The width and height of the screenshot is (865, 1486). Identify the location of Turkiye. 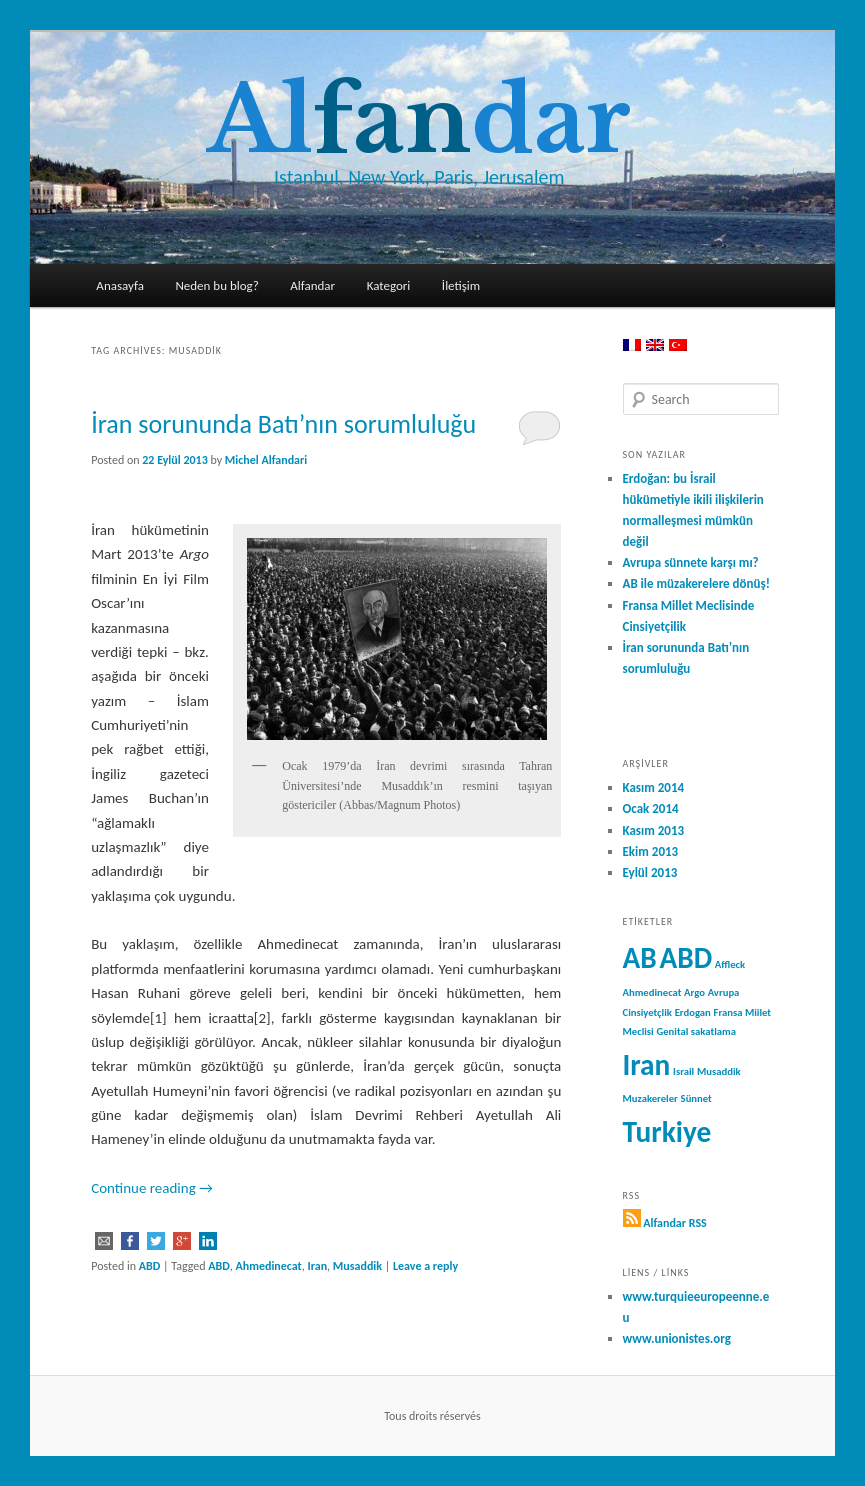
(667, 1132).